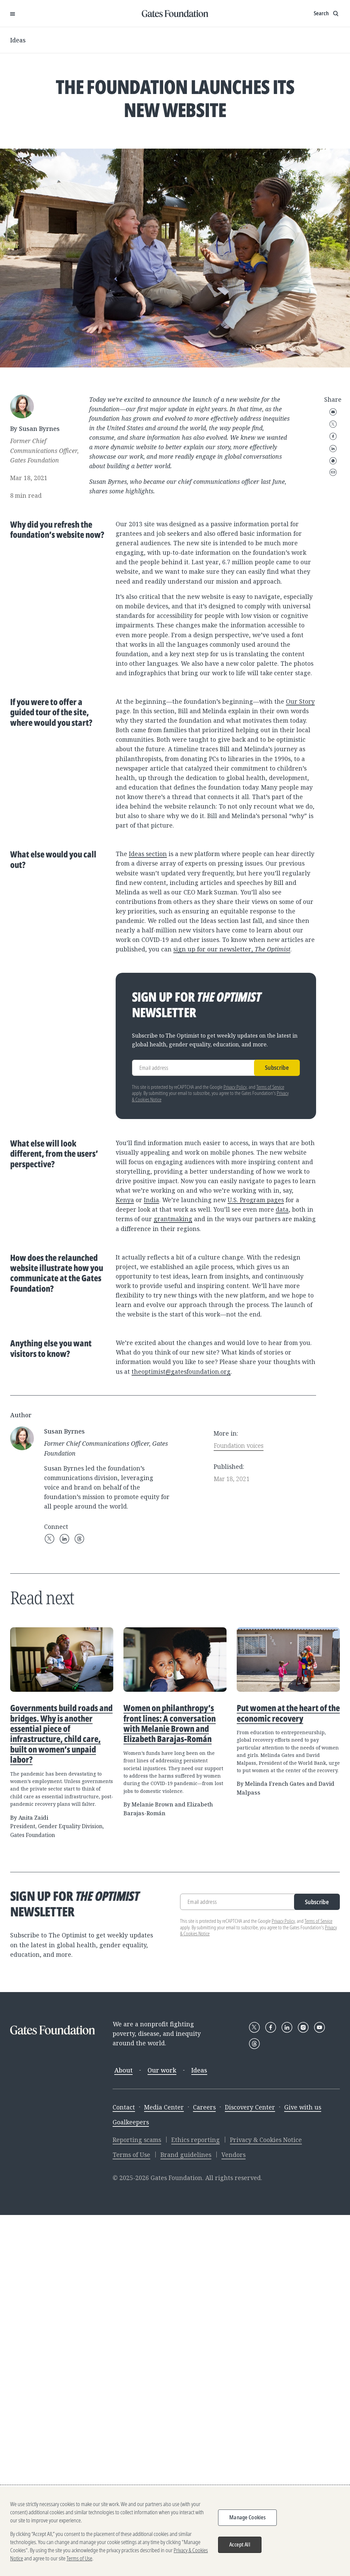  I want to click on [Follow Gates Foundation on X], so click(254, 2027).